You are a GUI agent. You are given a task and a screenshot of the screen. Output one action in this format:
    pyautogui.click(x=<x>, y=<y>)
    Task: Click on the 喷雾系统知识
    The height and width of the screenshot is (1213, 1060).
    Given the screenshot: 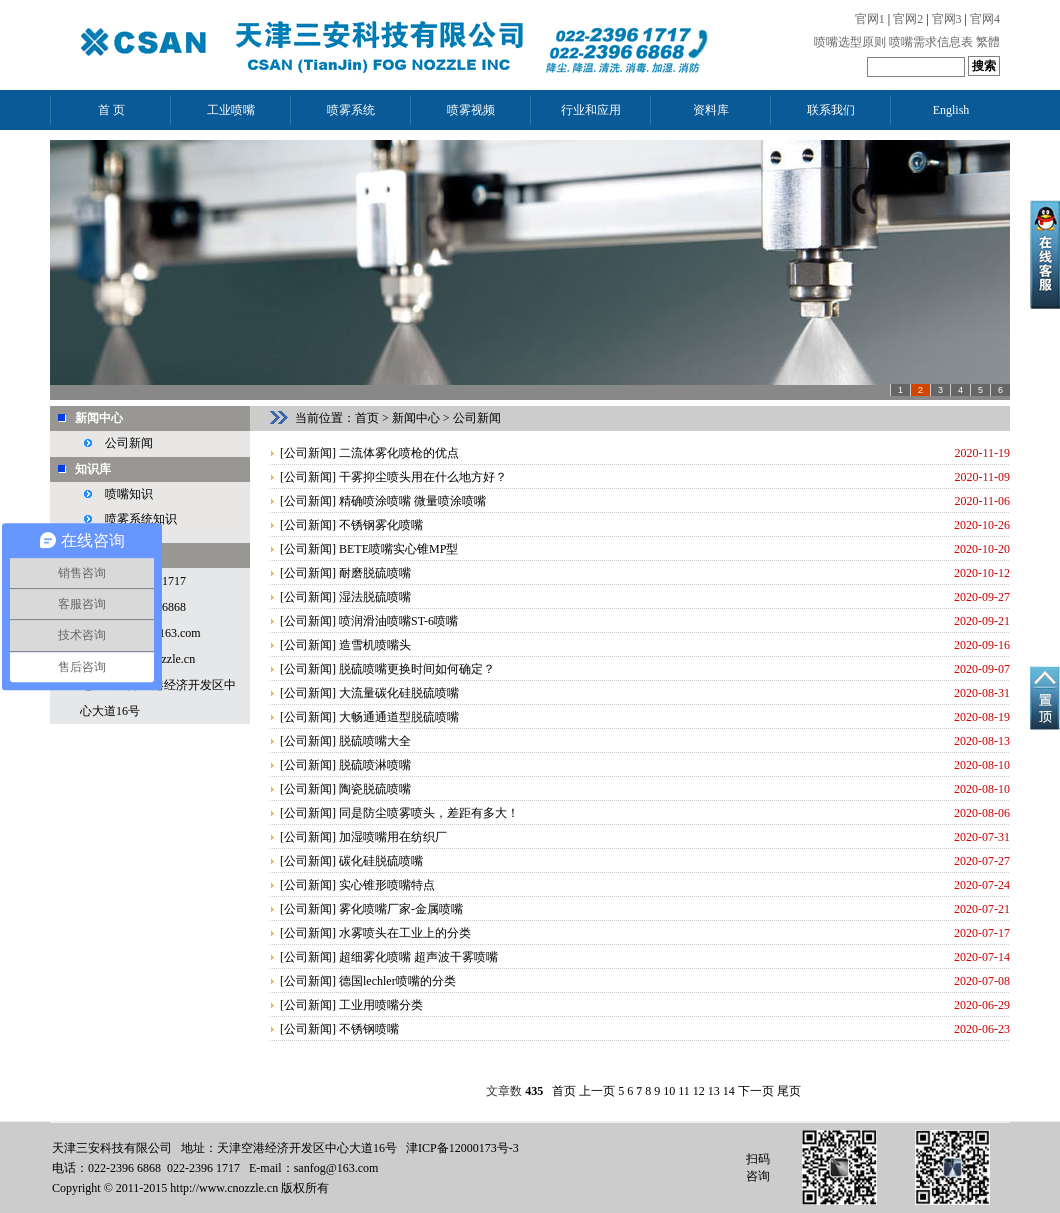 What is the action you would take?
    pyautogui.click(x=141, y=519)
    